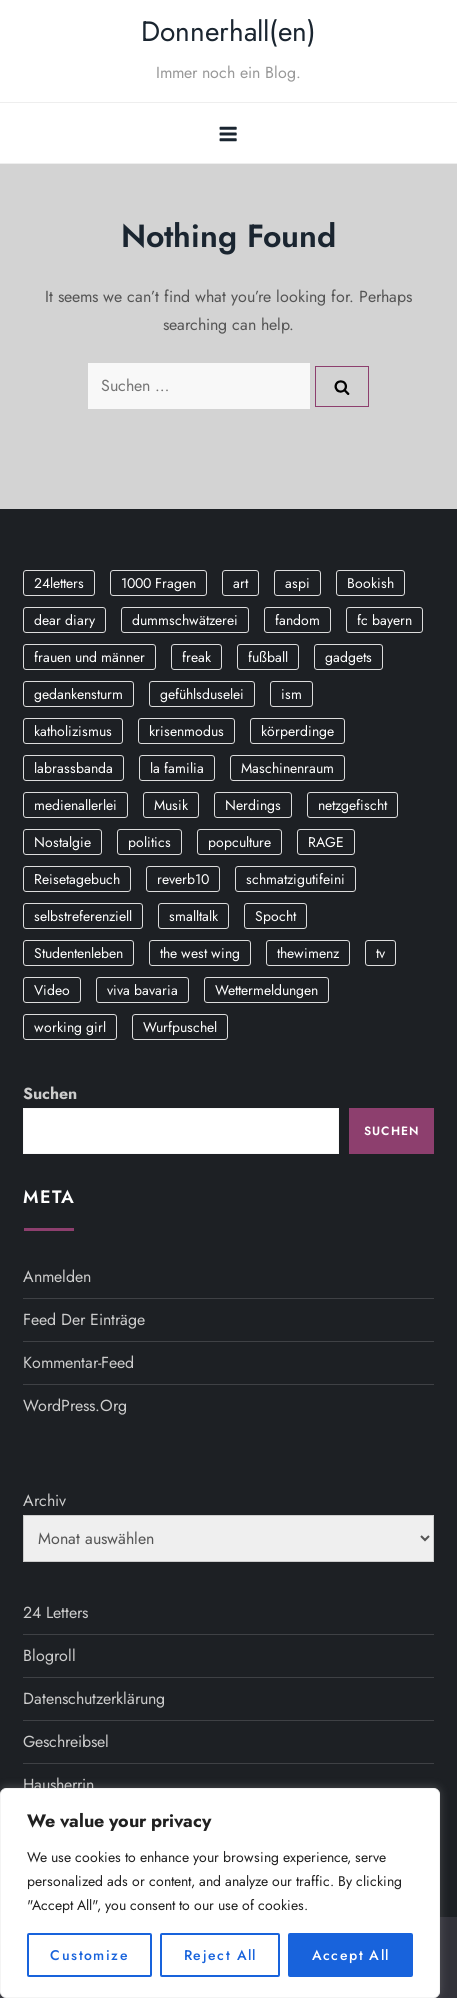 This screenshot has height=1998, width=457. I want to click on 1000 Fragen [1000 Fragen (36 Einträge)], so click(158, 583).